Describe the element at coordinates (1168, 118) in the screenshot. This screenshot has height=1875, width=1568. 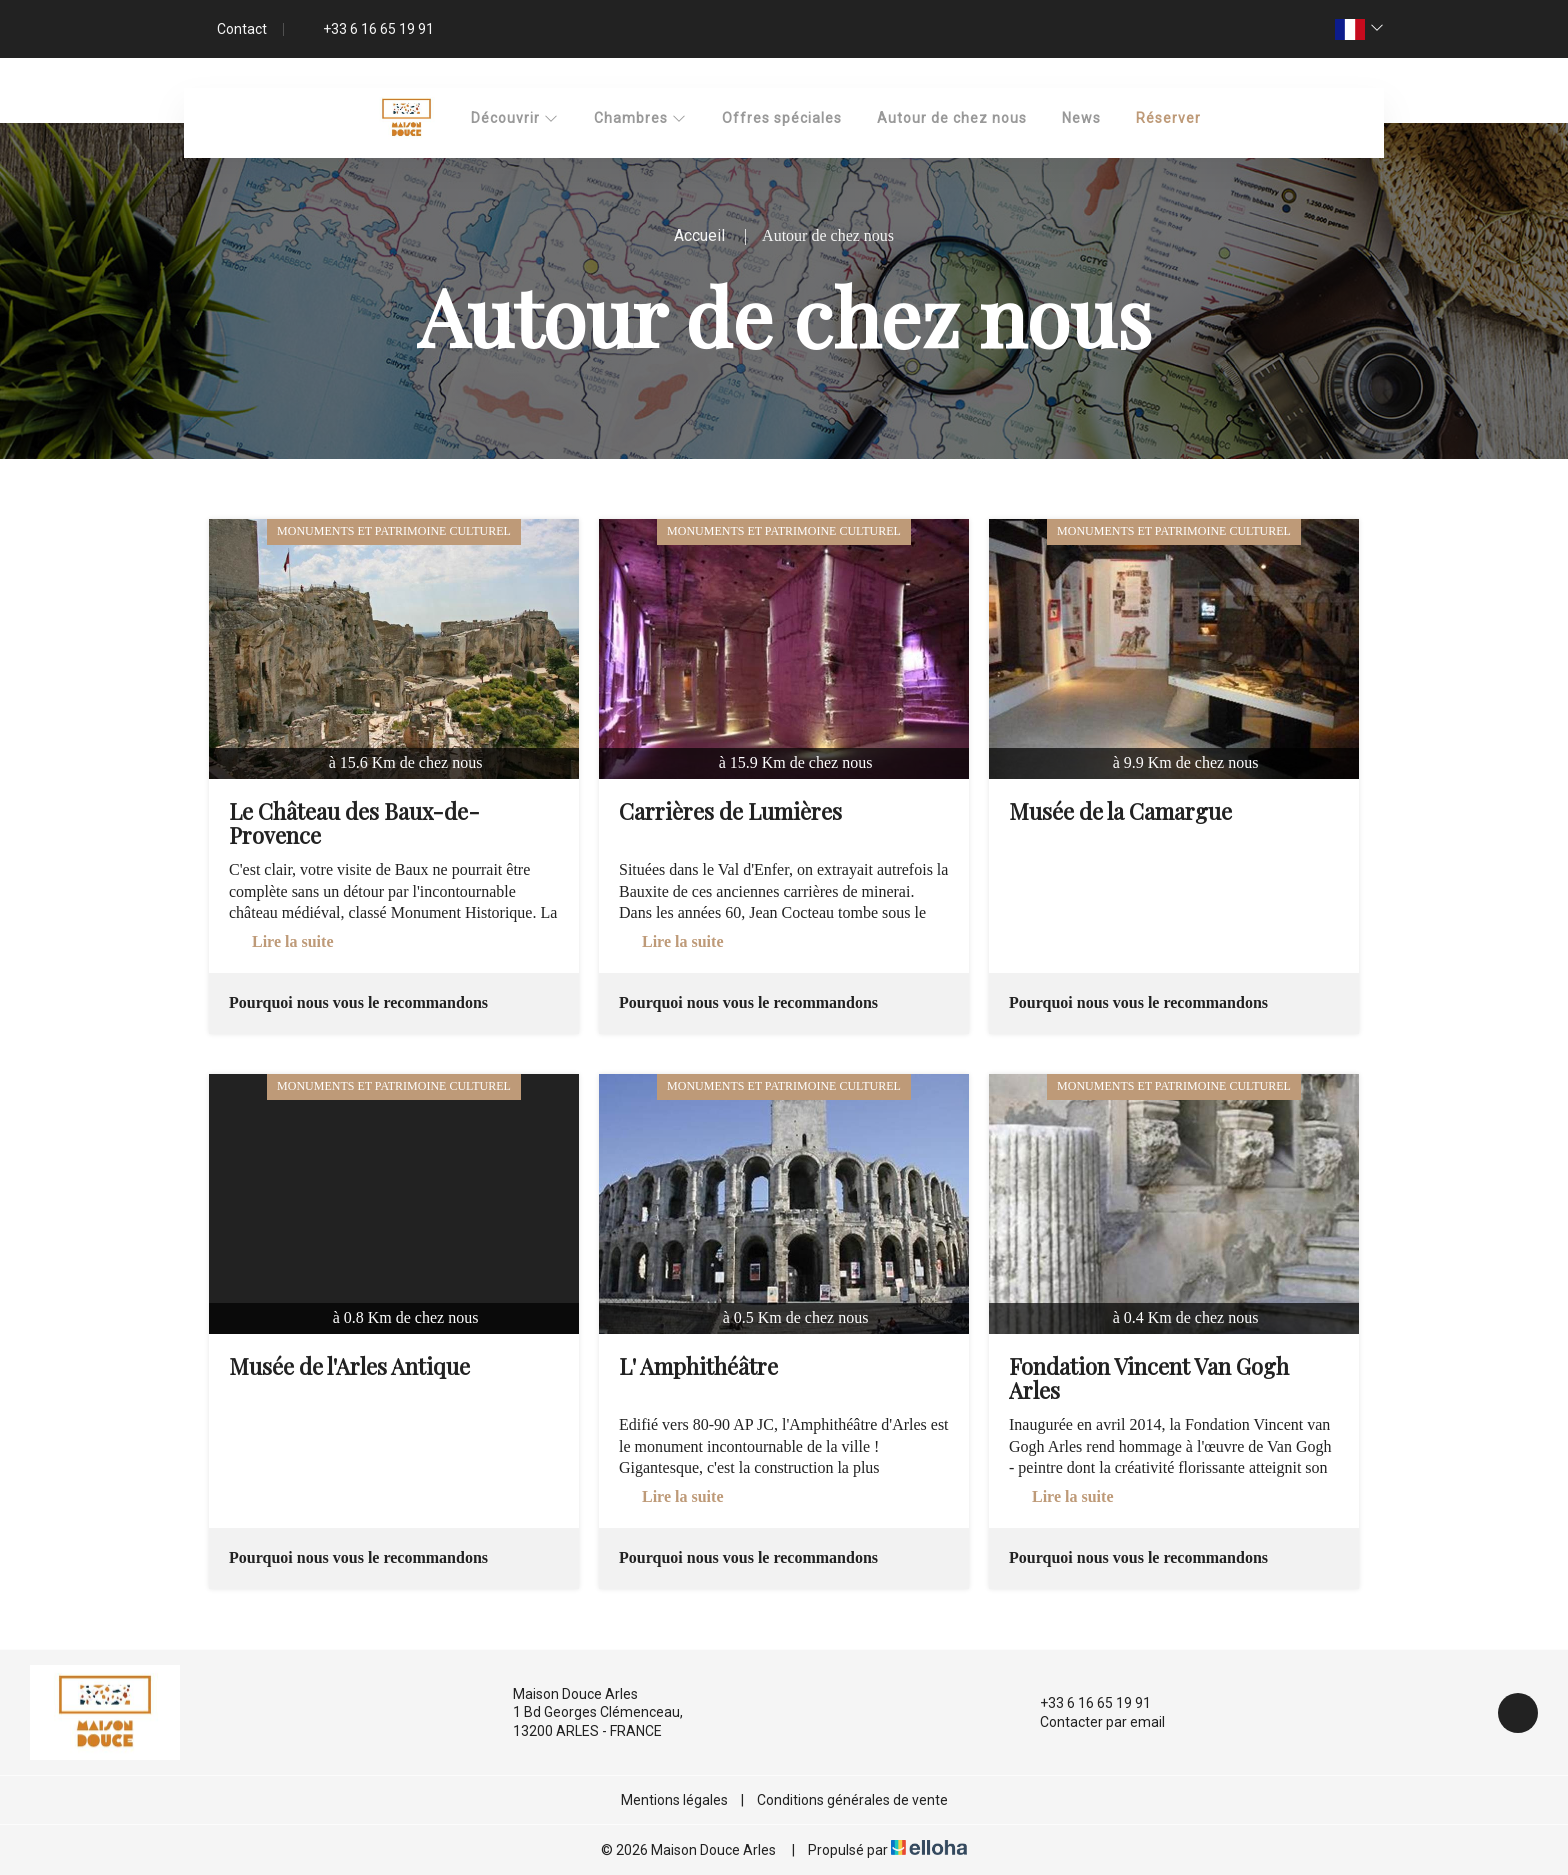
I see `Réserver` at that location.